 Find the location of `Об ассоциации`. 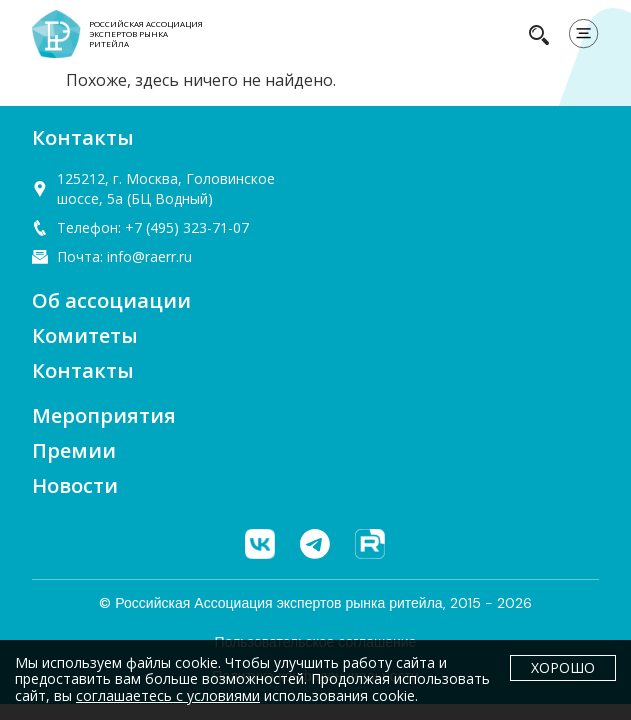

Об ассоциации is located at coordinates (111, 300).